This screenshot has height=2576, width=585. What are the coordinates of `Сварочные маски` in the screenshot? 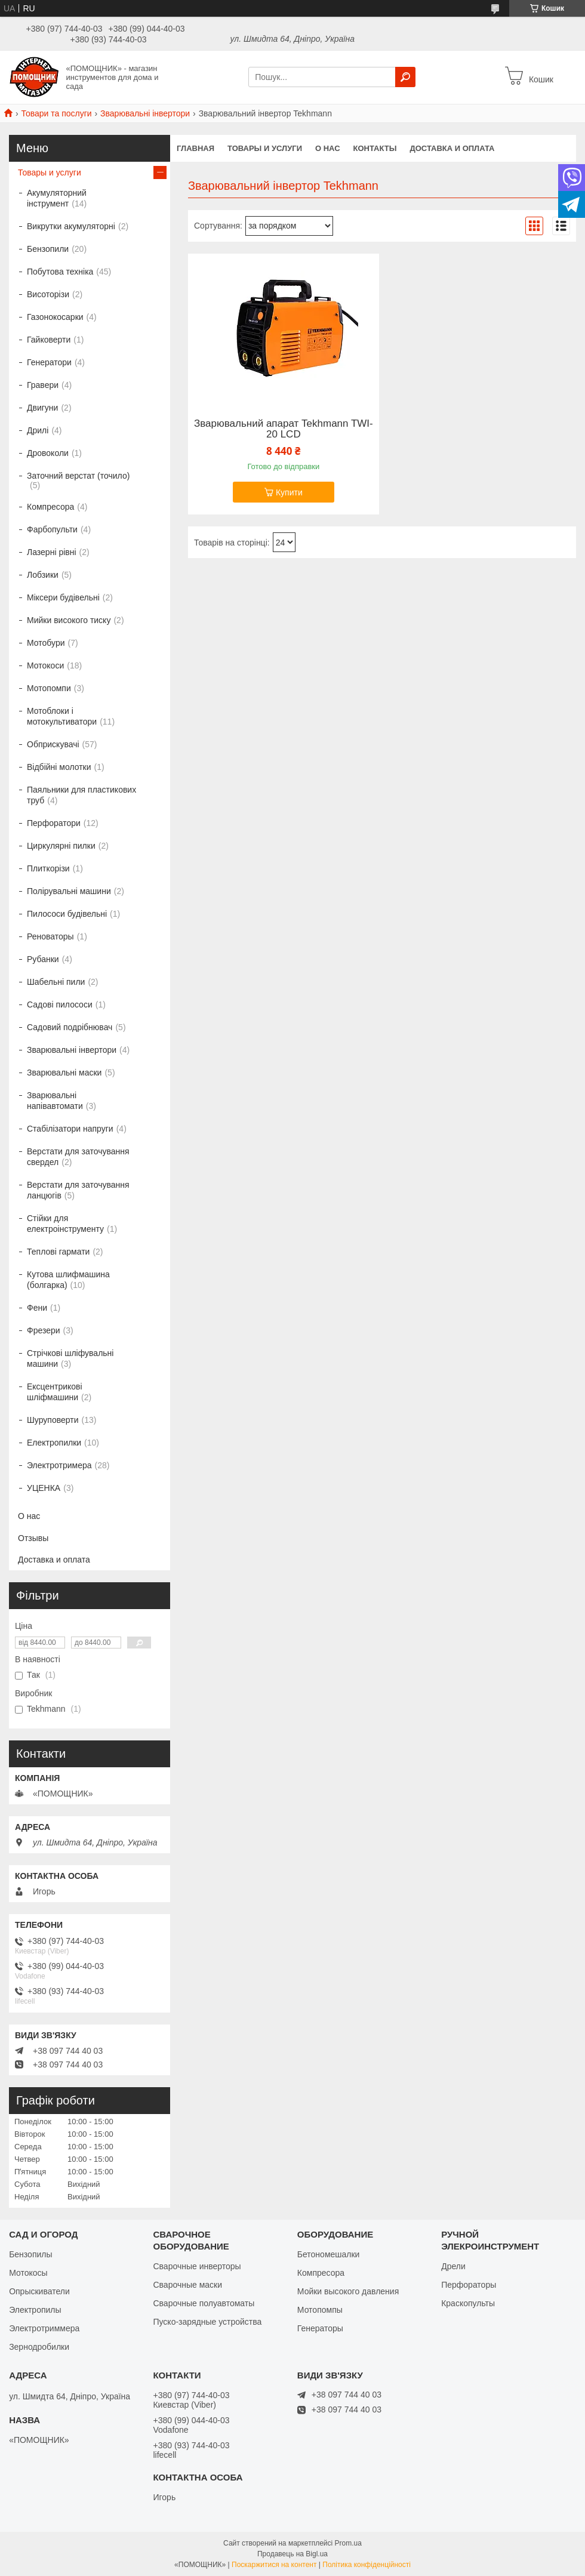 It's located at (187, 2285).